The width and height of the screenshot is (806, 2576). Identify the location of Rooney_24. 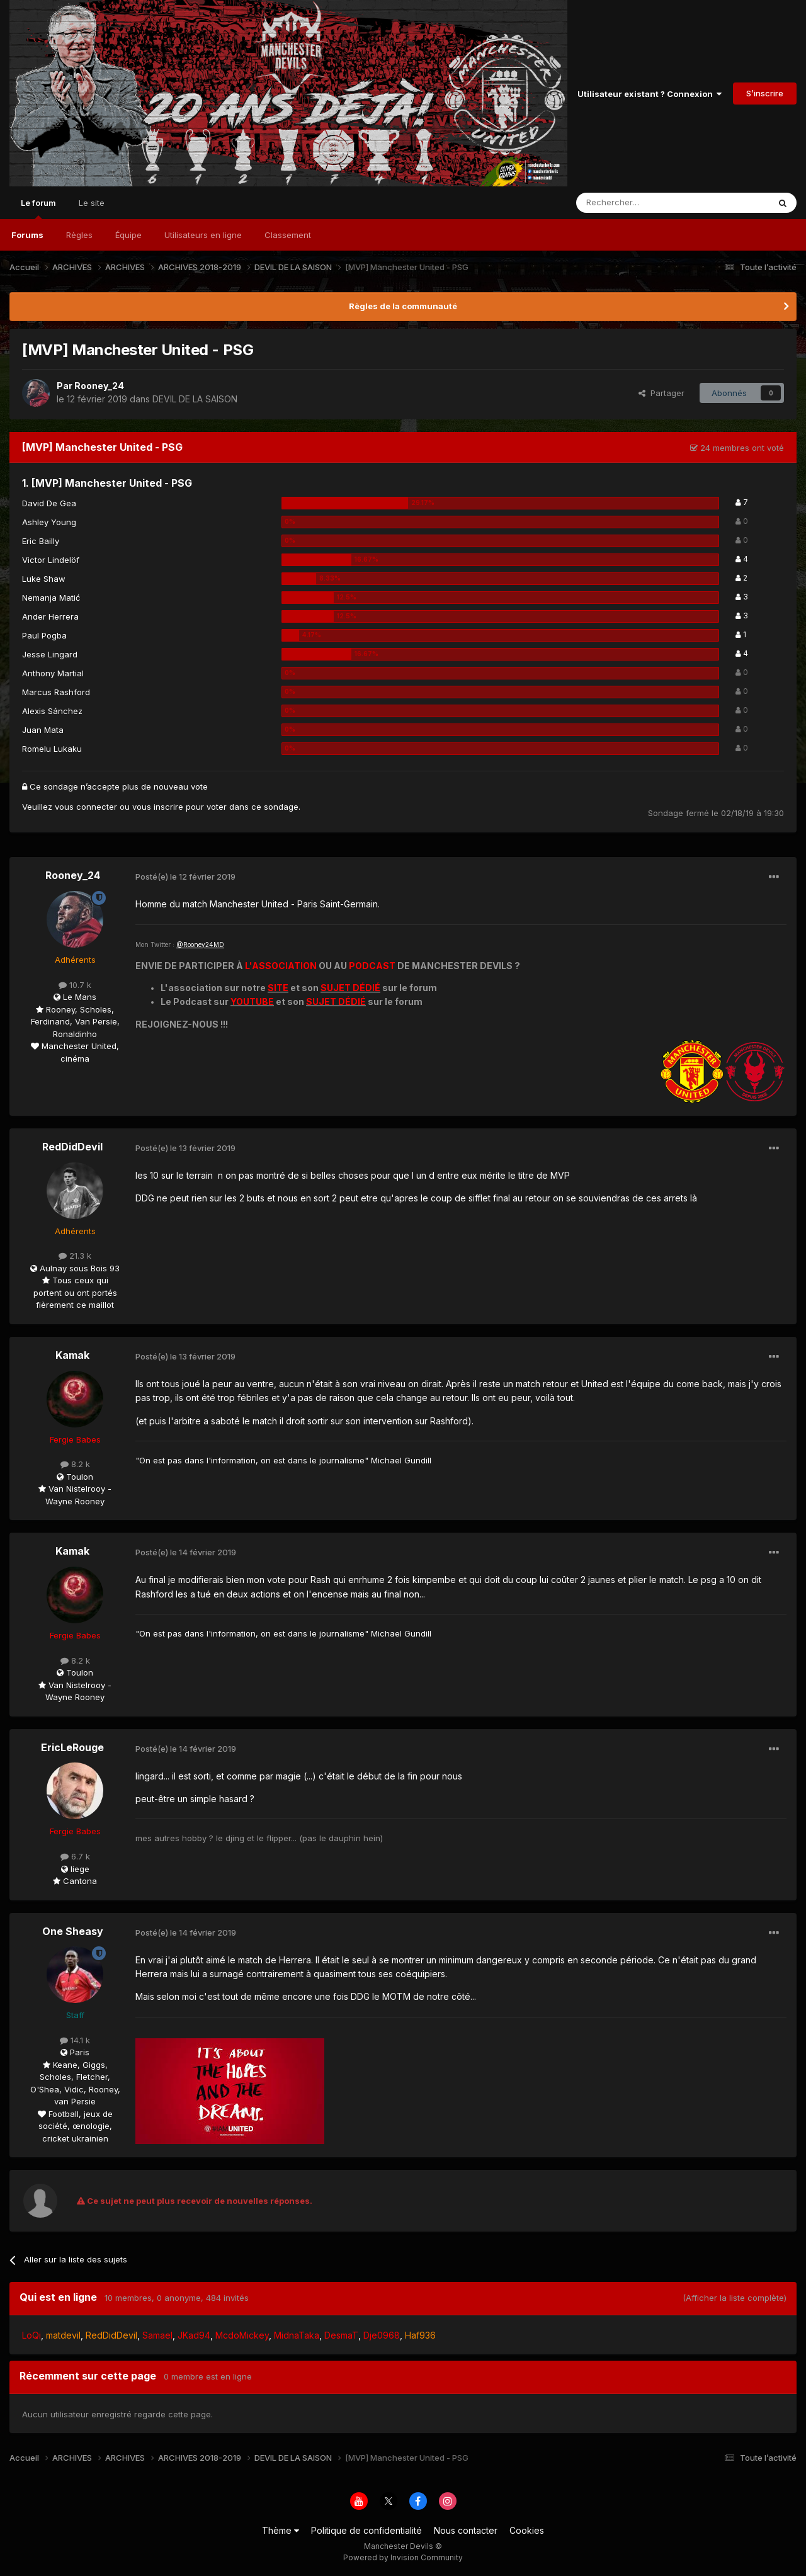
(99, 385).